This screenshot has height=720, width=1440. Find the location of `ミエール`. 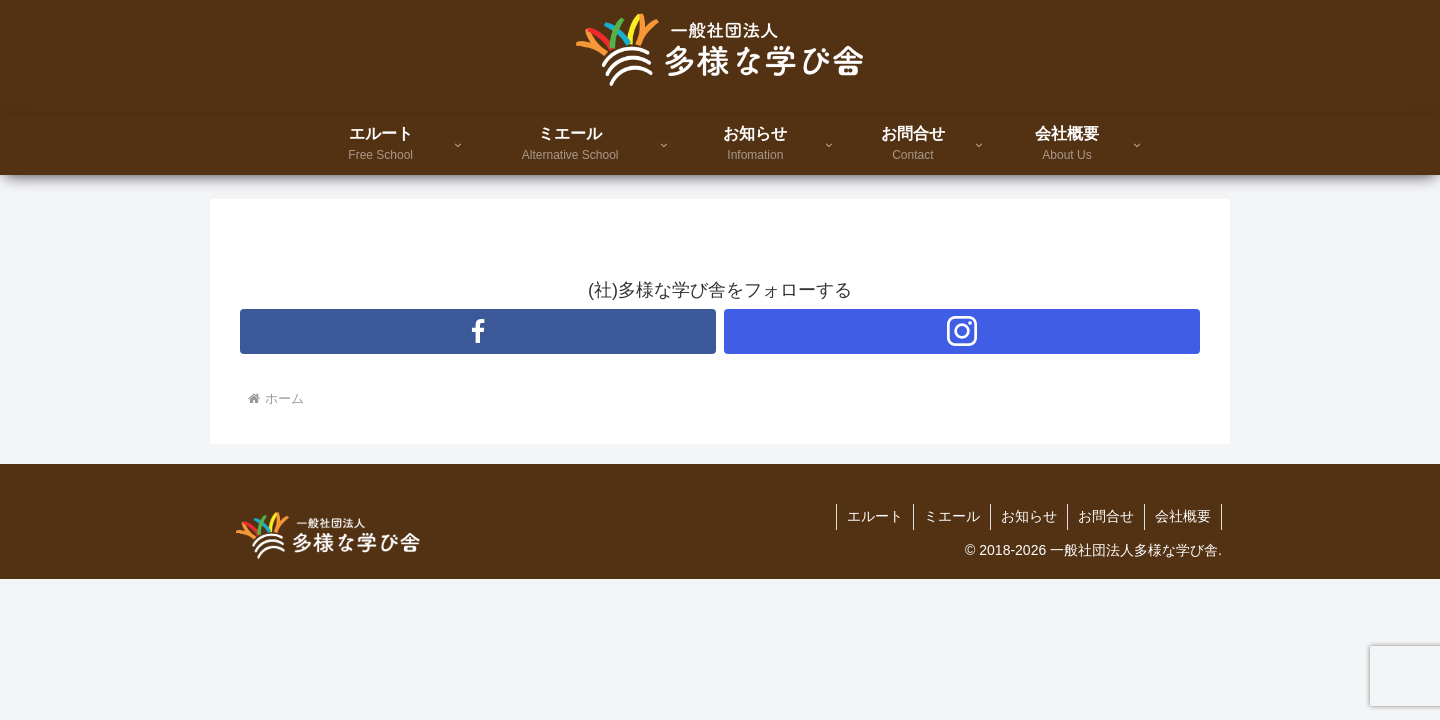

ミエール is located at coordinates (952, 516).